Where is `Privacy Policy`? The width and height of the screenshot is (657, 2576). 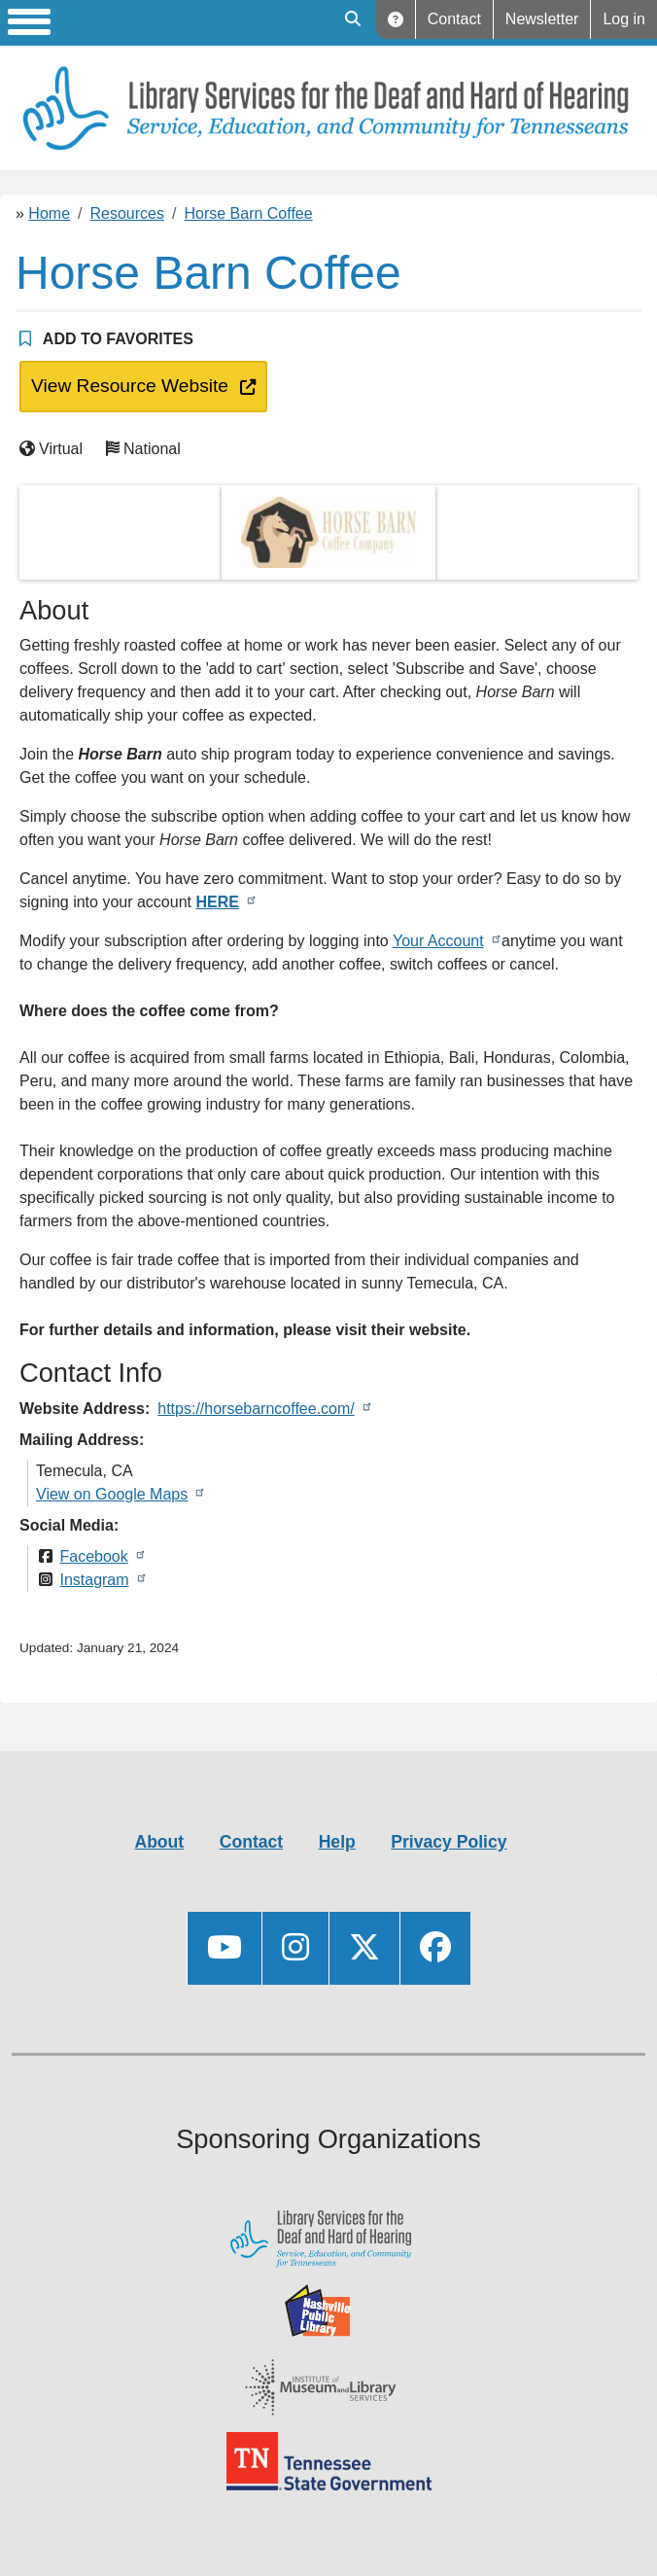 Privacy Policy is located at coordinates (448, 1842).